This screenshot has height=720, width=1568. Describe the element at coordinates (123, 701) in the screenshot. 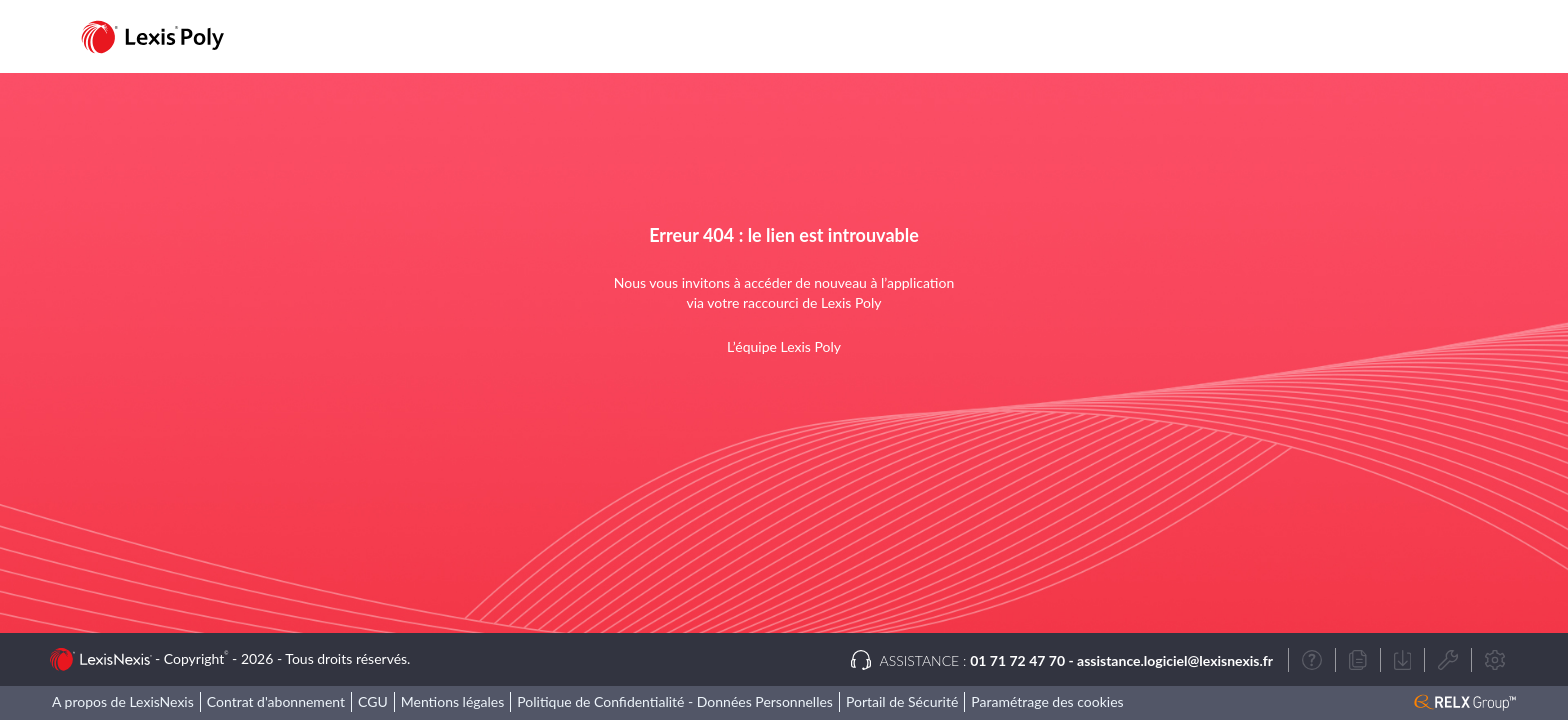

I see `A propos de LexisNexis` at that location.